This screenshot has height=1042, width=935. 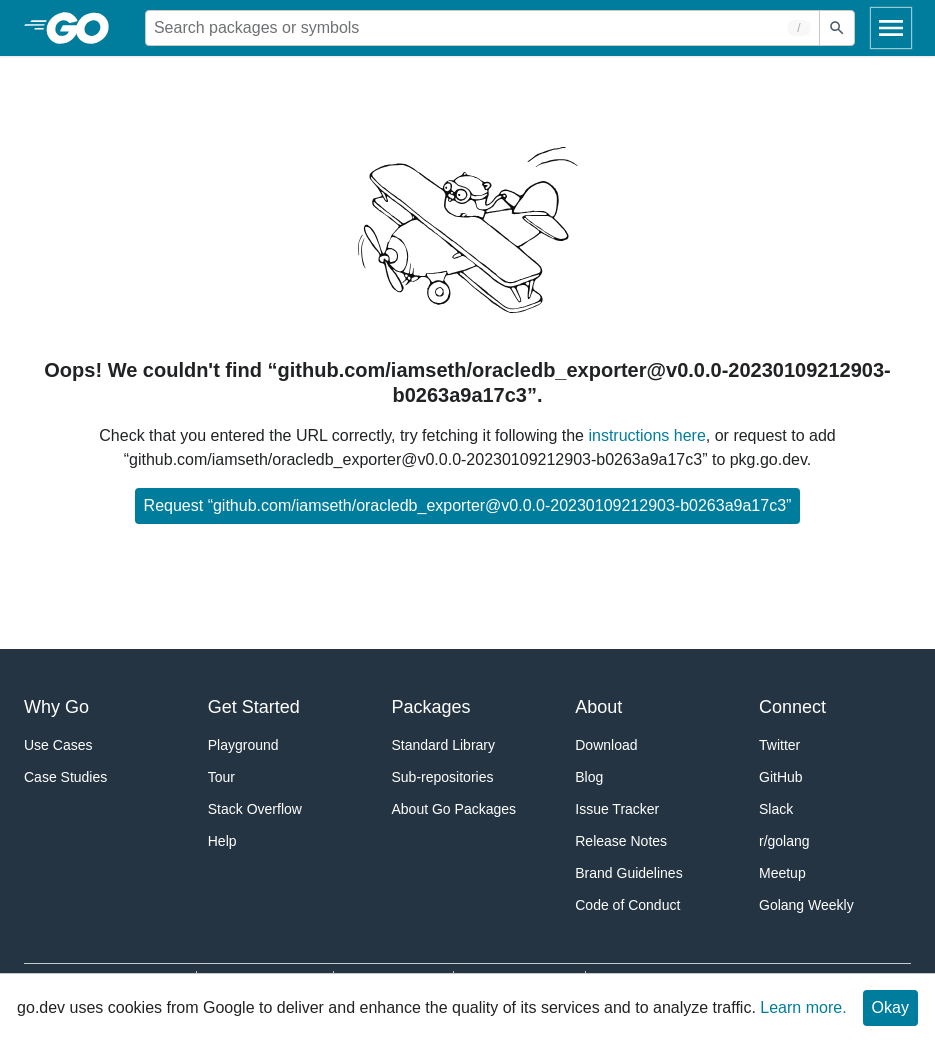 I want to click on Tour, so click(x=221, y=777).